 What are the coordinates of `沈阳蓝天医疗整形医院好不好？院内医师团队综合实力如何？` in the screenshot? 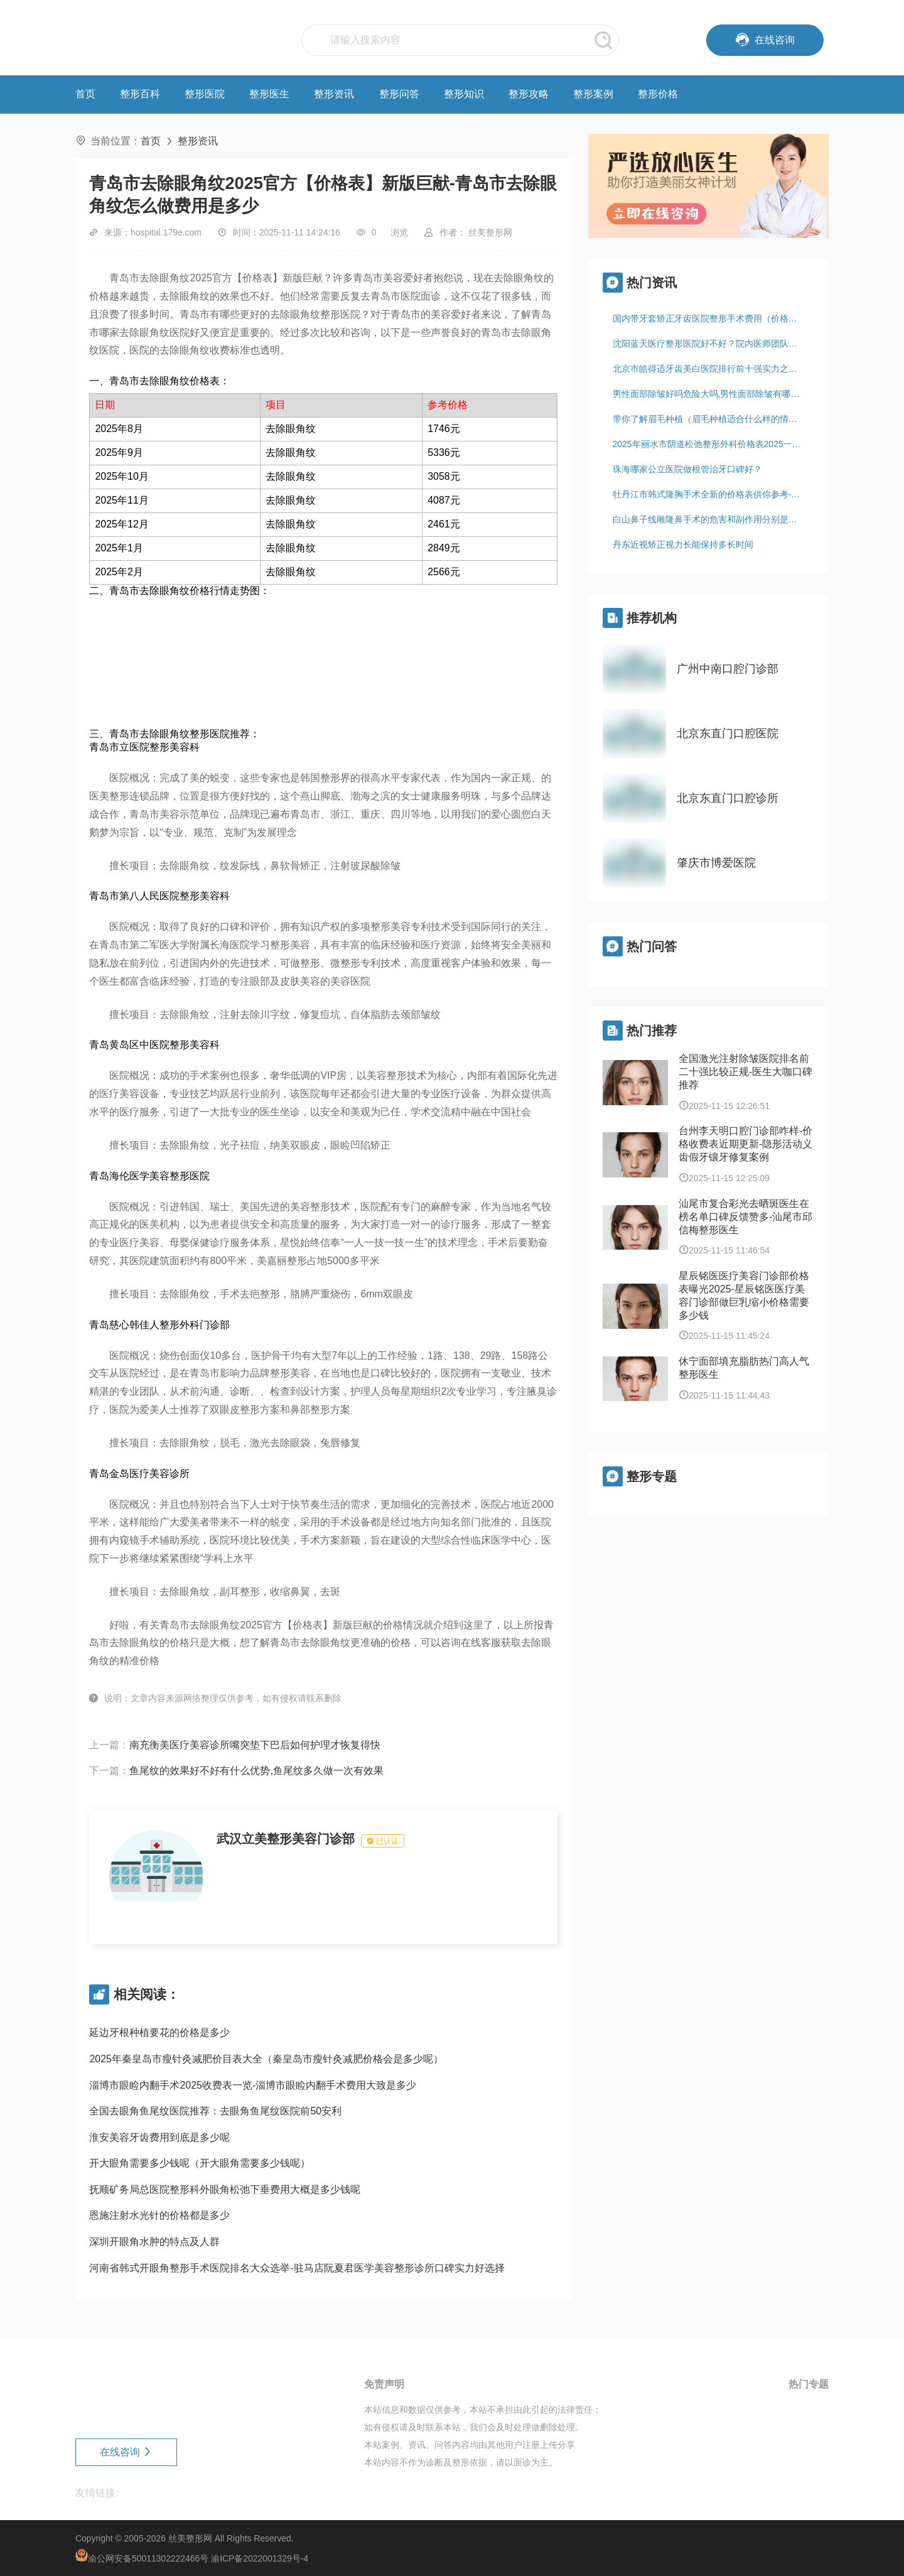 It's located at (713, 343).